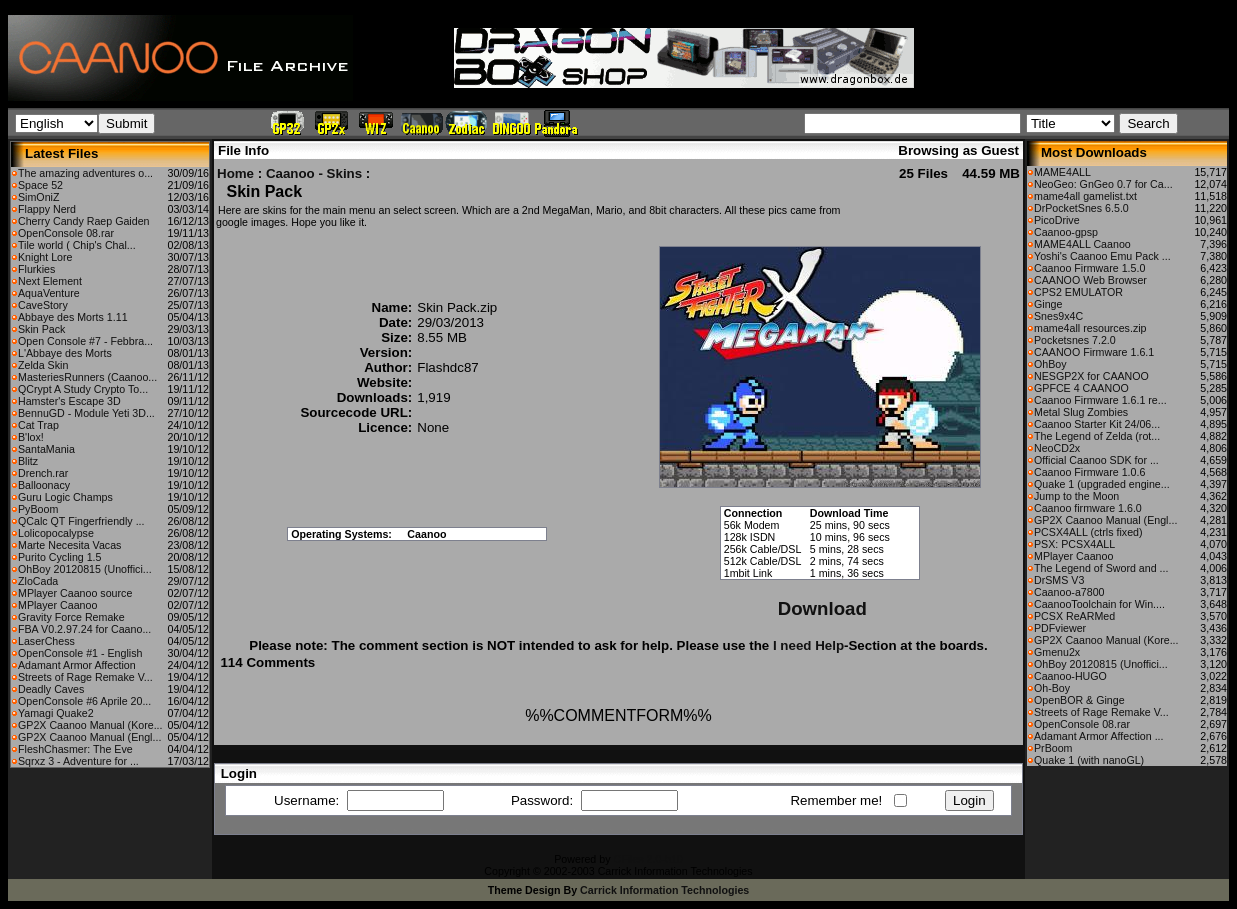  Describe the element at coordinates (1101, 568) in the screenshot. I see `The Legend of Sword and ...` at that location.